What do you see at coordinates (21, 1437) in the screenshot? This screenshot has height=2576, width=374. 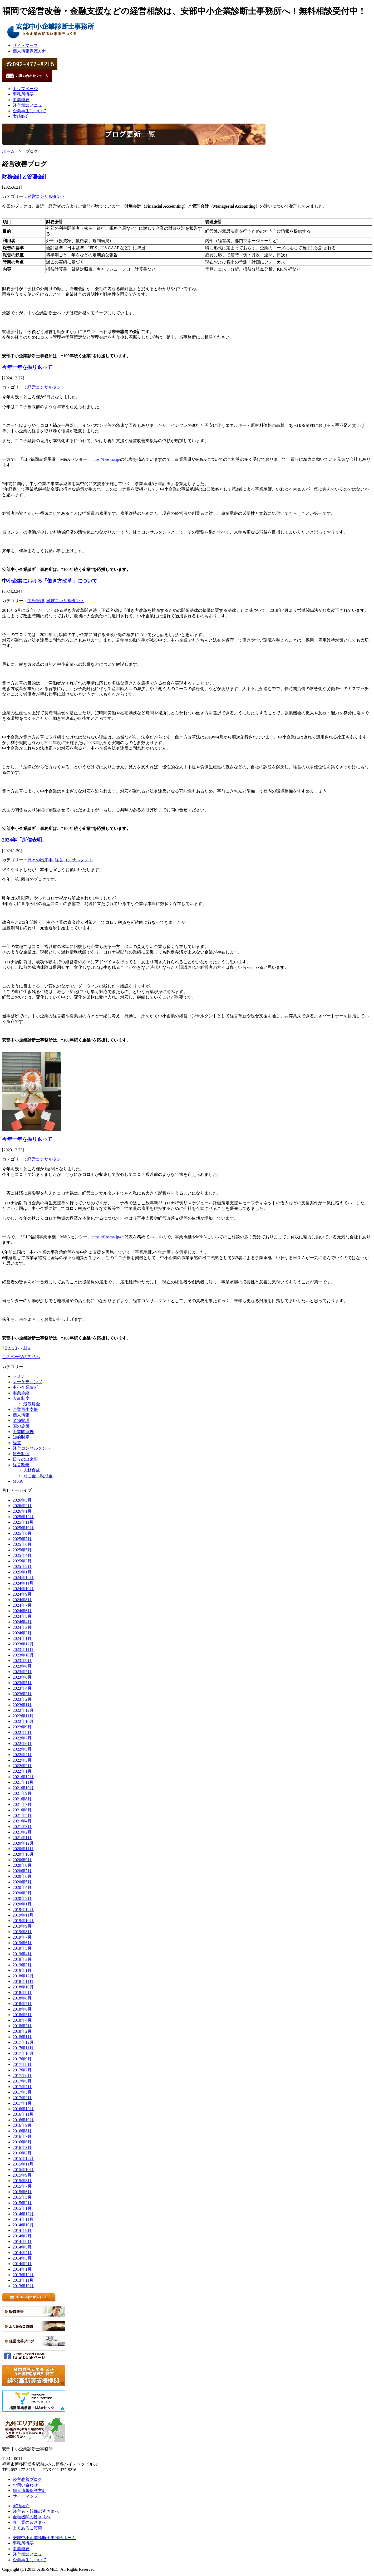 I see `知的財産` at bounding box center [21, 1437].